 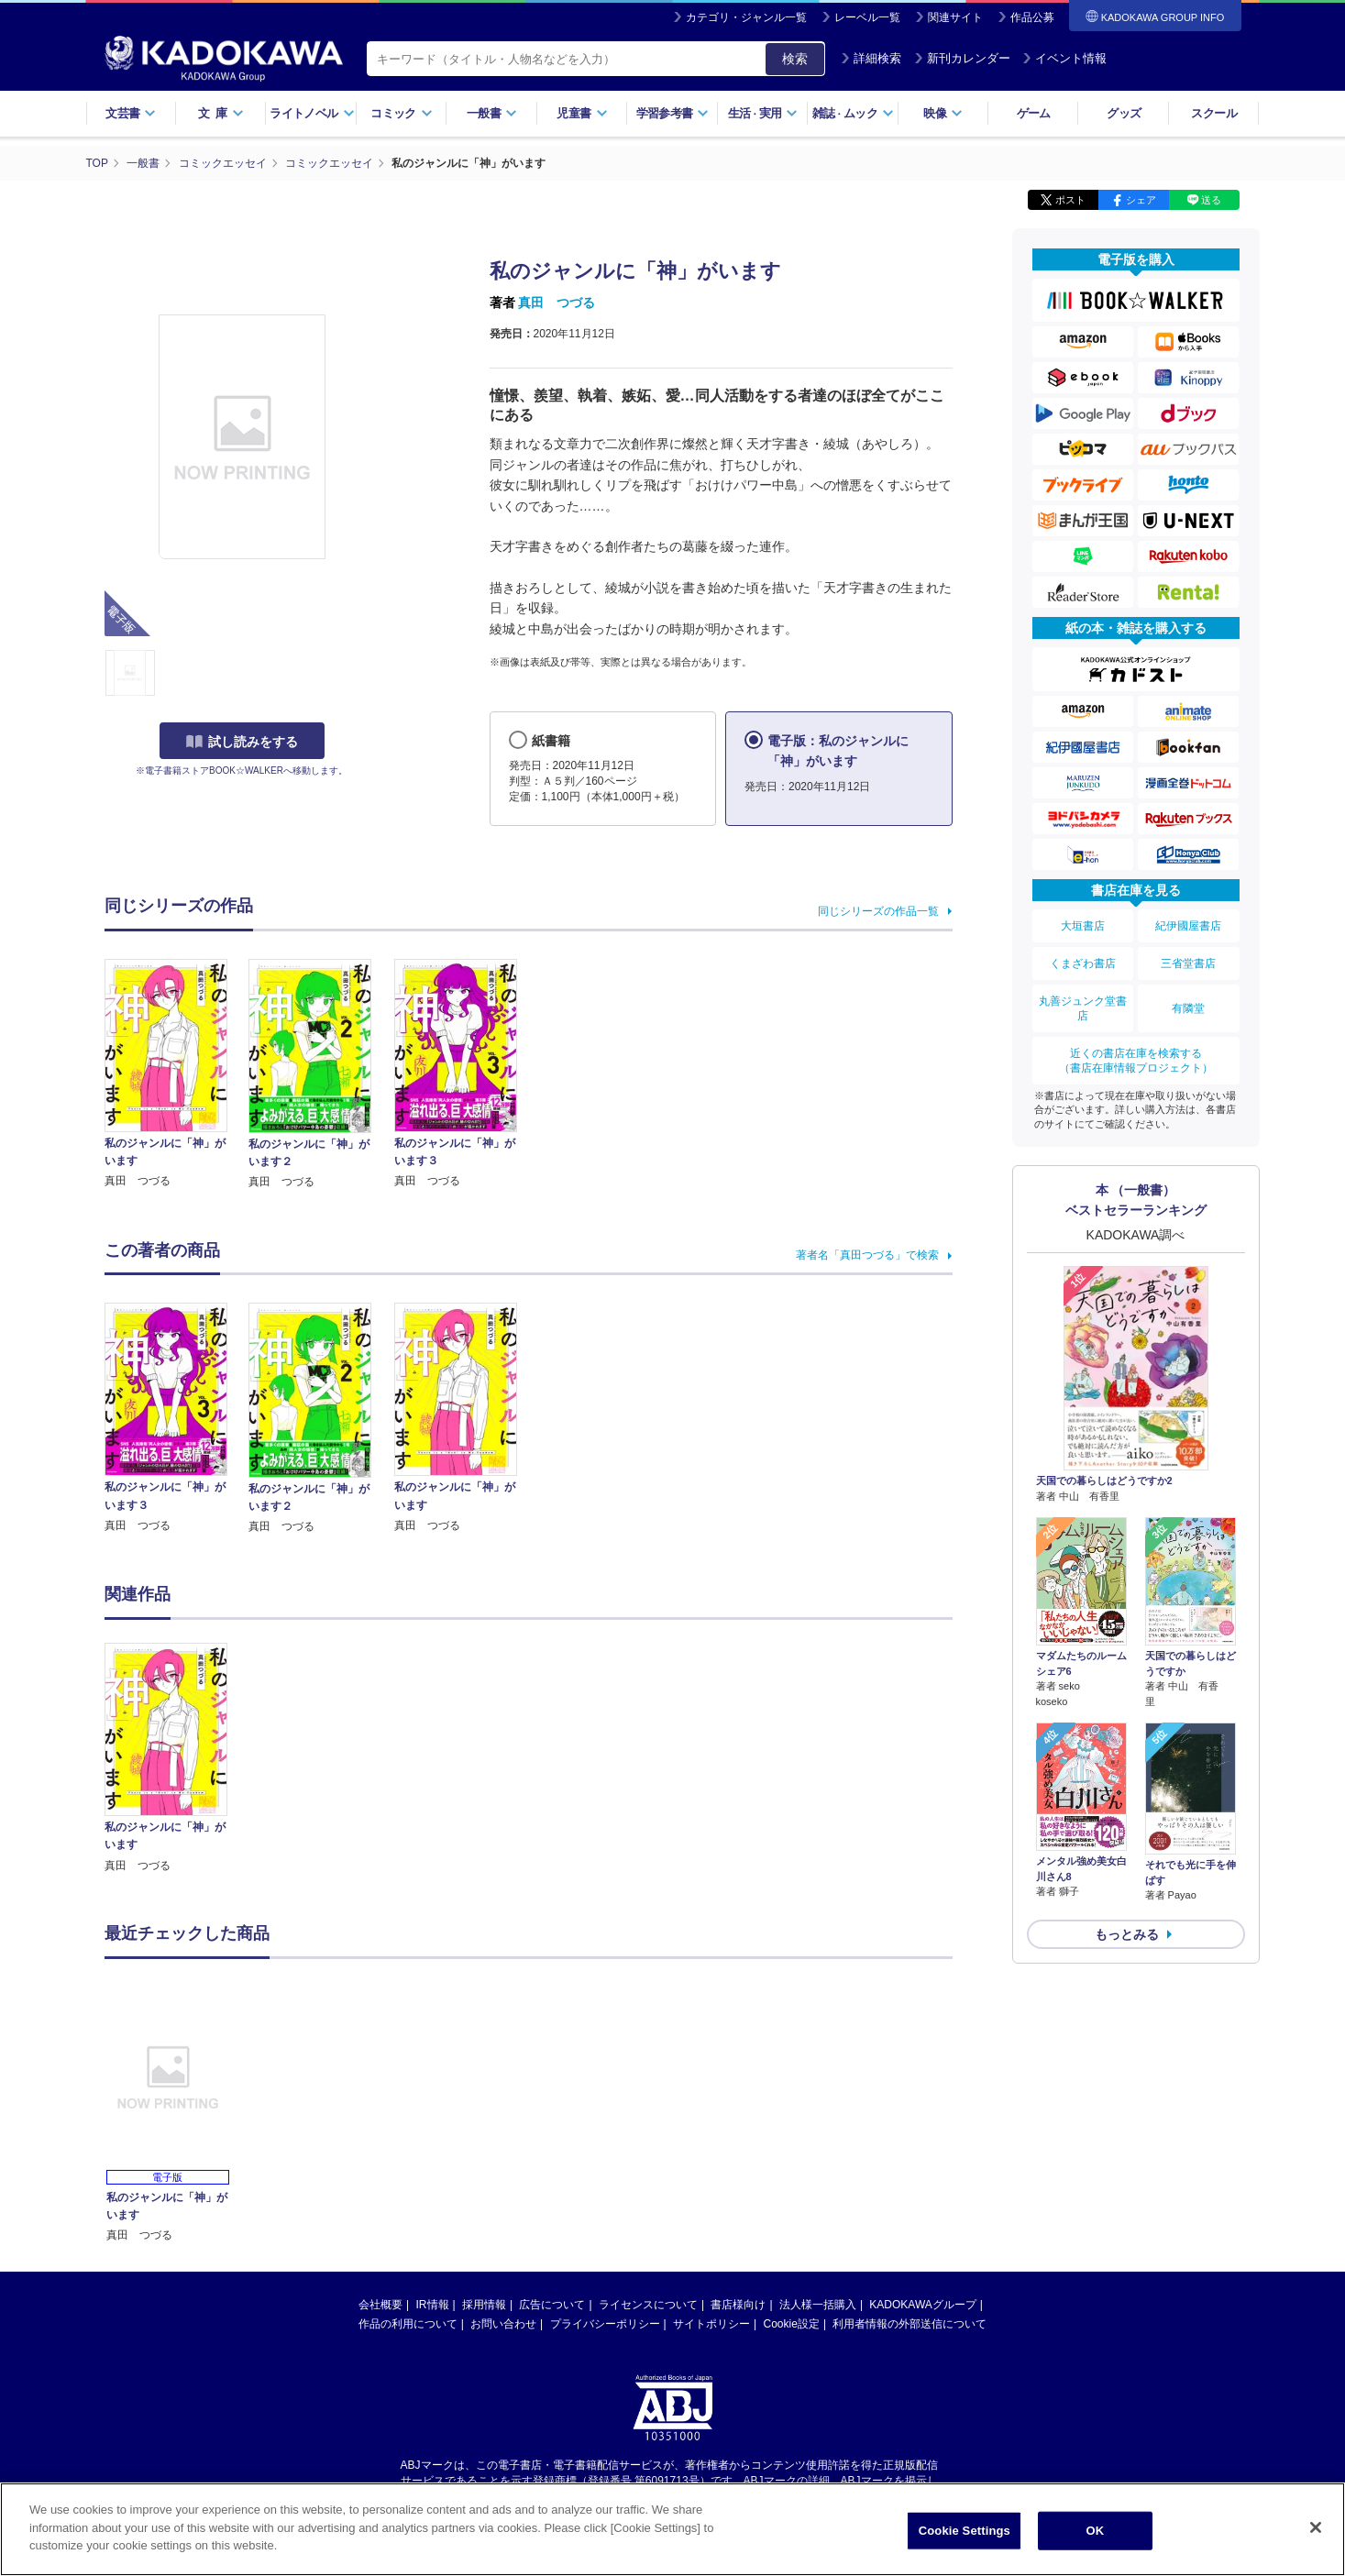 What do you see at coordinates (943, 113) in the screenshot?
I see `映像` at bounding box center [943, 113].